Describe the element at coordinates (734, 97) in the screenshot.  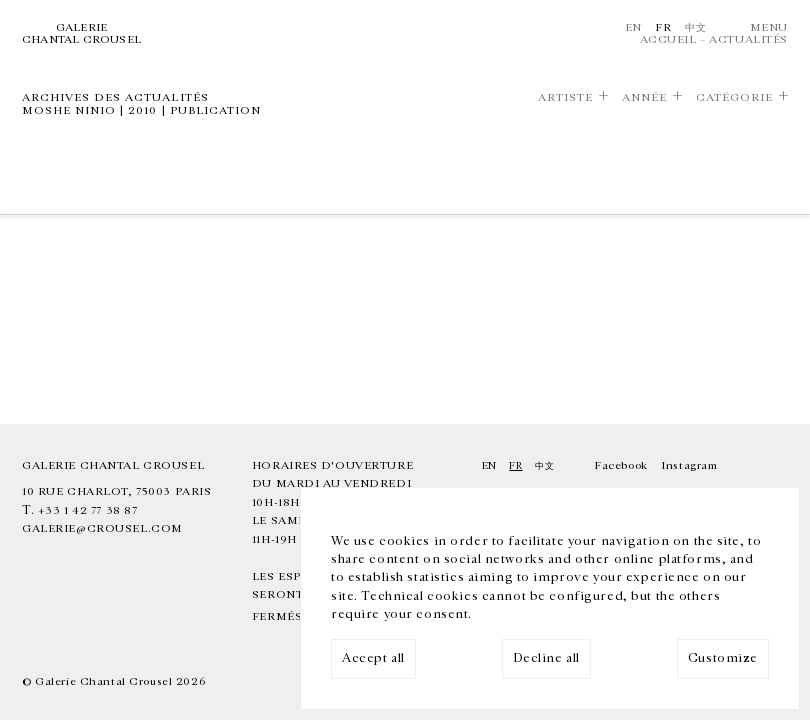
I see `Catégorie` at that location.